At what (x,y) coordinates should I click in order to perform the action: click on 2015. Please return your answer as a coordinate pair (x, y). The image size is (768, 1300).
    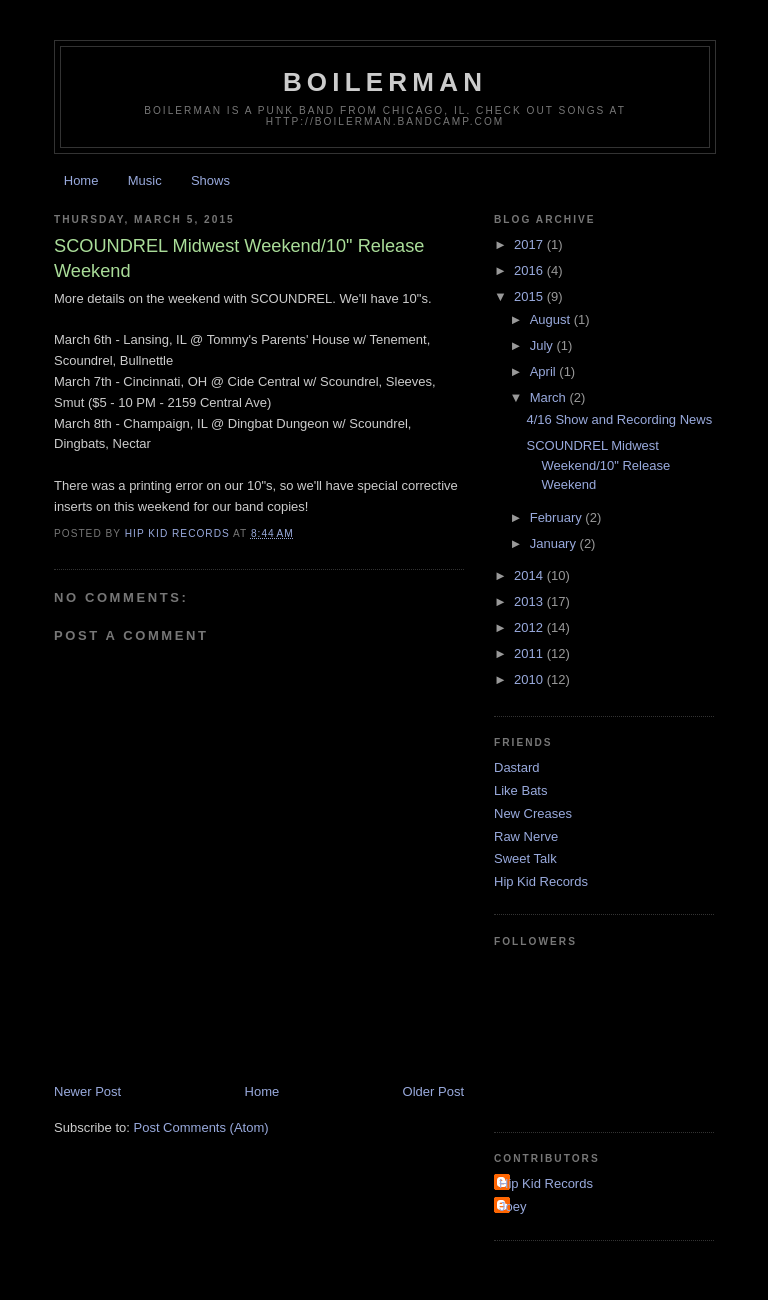
    Looking at the image, I should click on (530, 296).